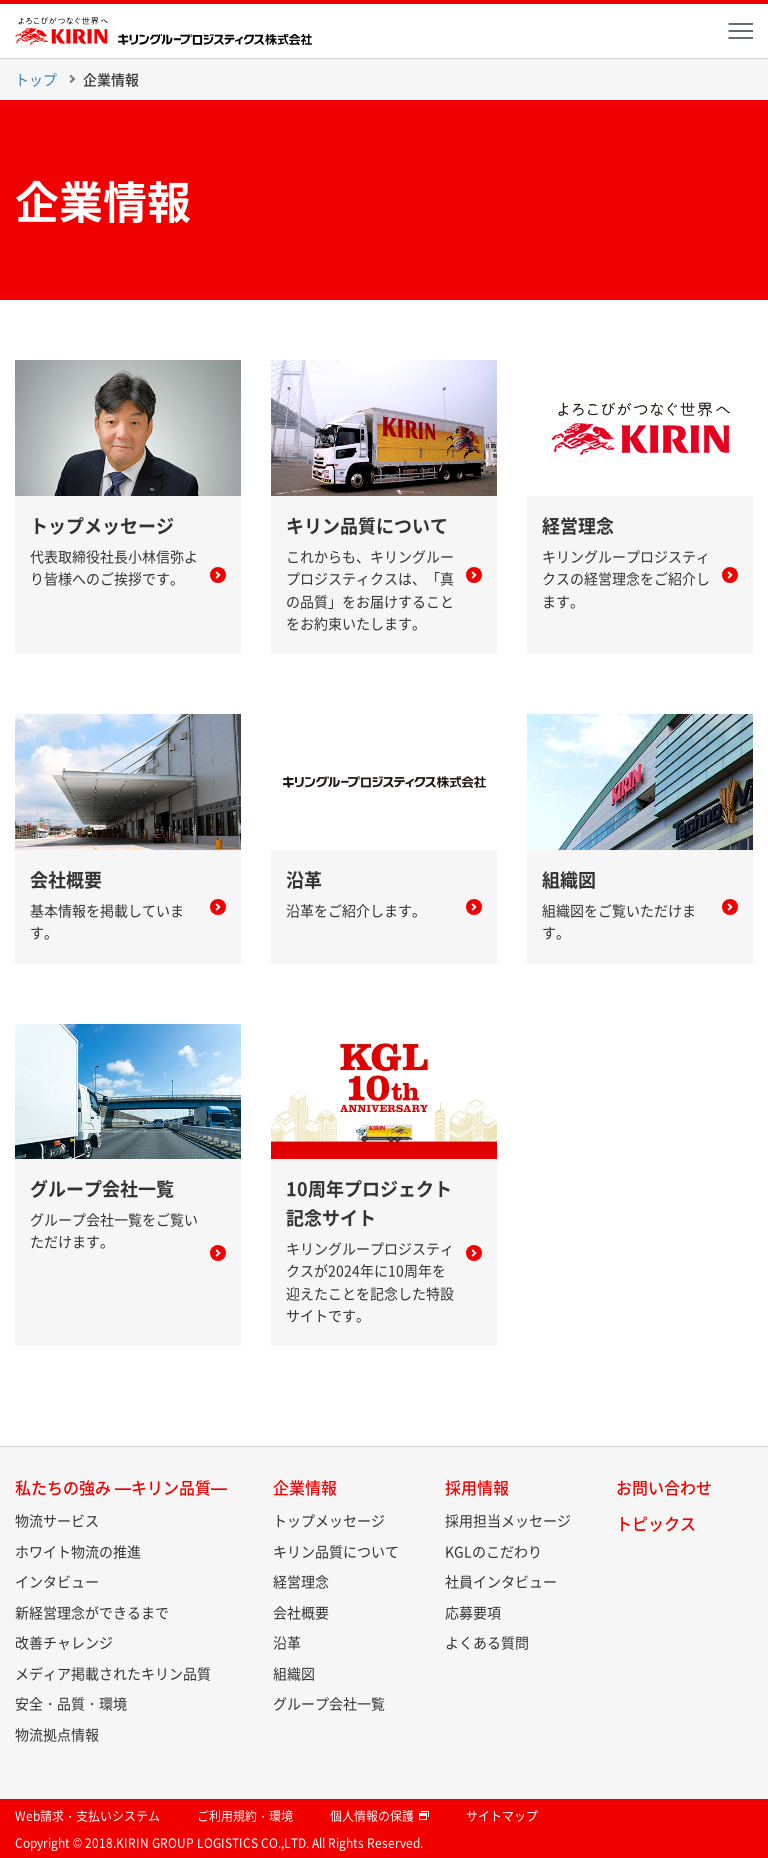 The width and height of the screenshot is (768, 1858). What do you see at coordinates (379, 1815) in the screenshot?
I see `個人情報の保護` at bounding box center [379, 1815].